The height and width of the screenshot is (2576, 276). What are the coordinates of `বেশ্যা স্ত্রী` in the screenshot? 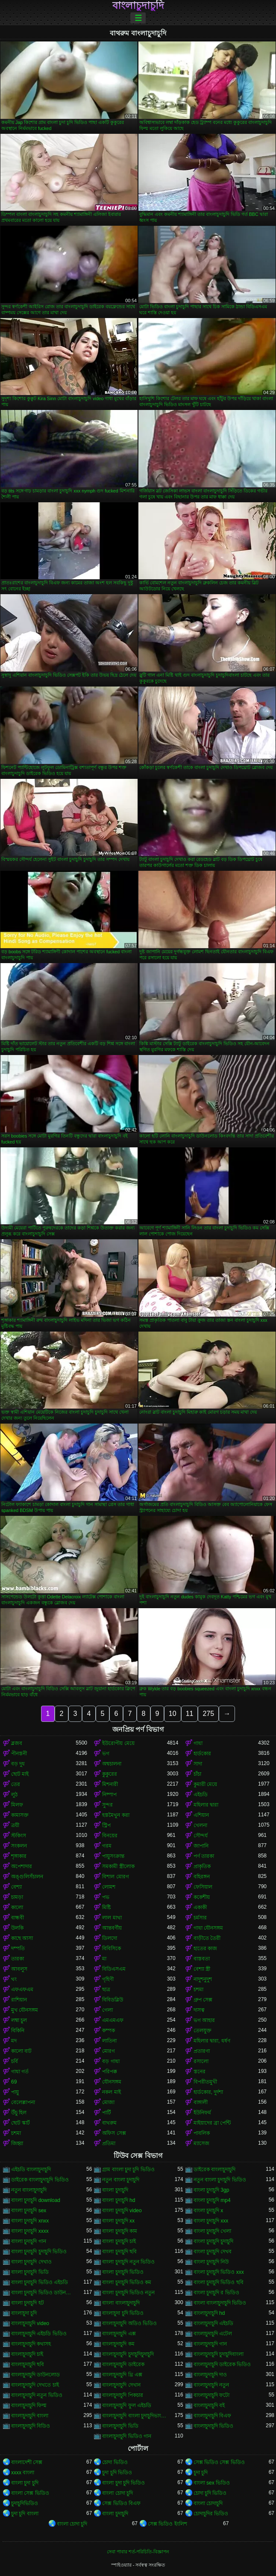 It's located at (202, 1969).